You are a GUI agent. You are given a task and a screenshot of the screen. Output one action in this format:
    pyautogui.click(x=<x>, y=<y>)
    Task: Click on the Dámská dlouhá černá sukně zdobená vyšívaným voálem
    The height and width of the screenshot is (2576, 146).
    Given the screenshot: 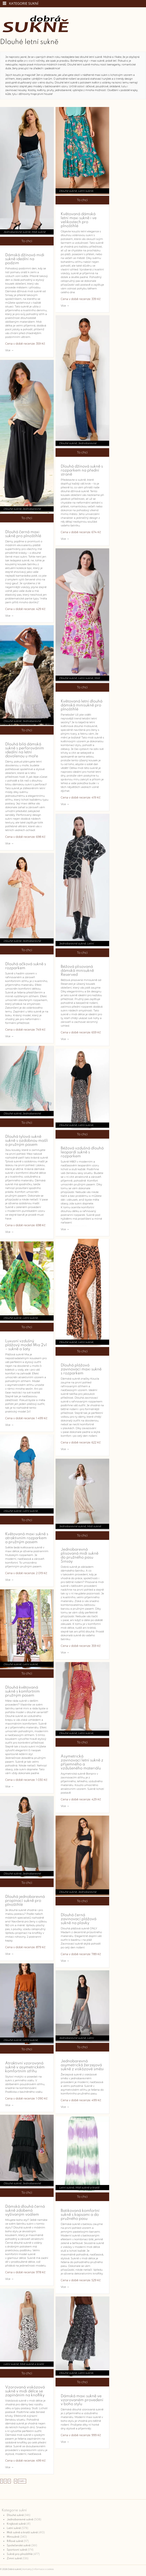 What is the action you would take?
    pyautogui.click(x=25, y=2210)
    